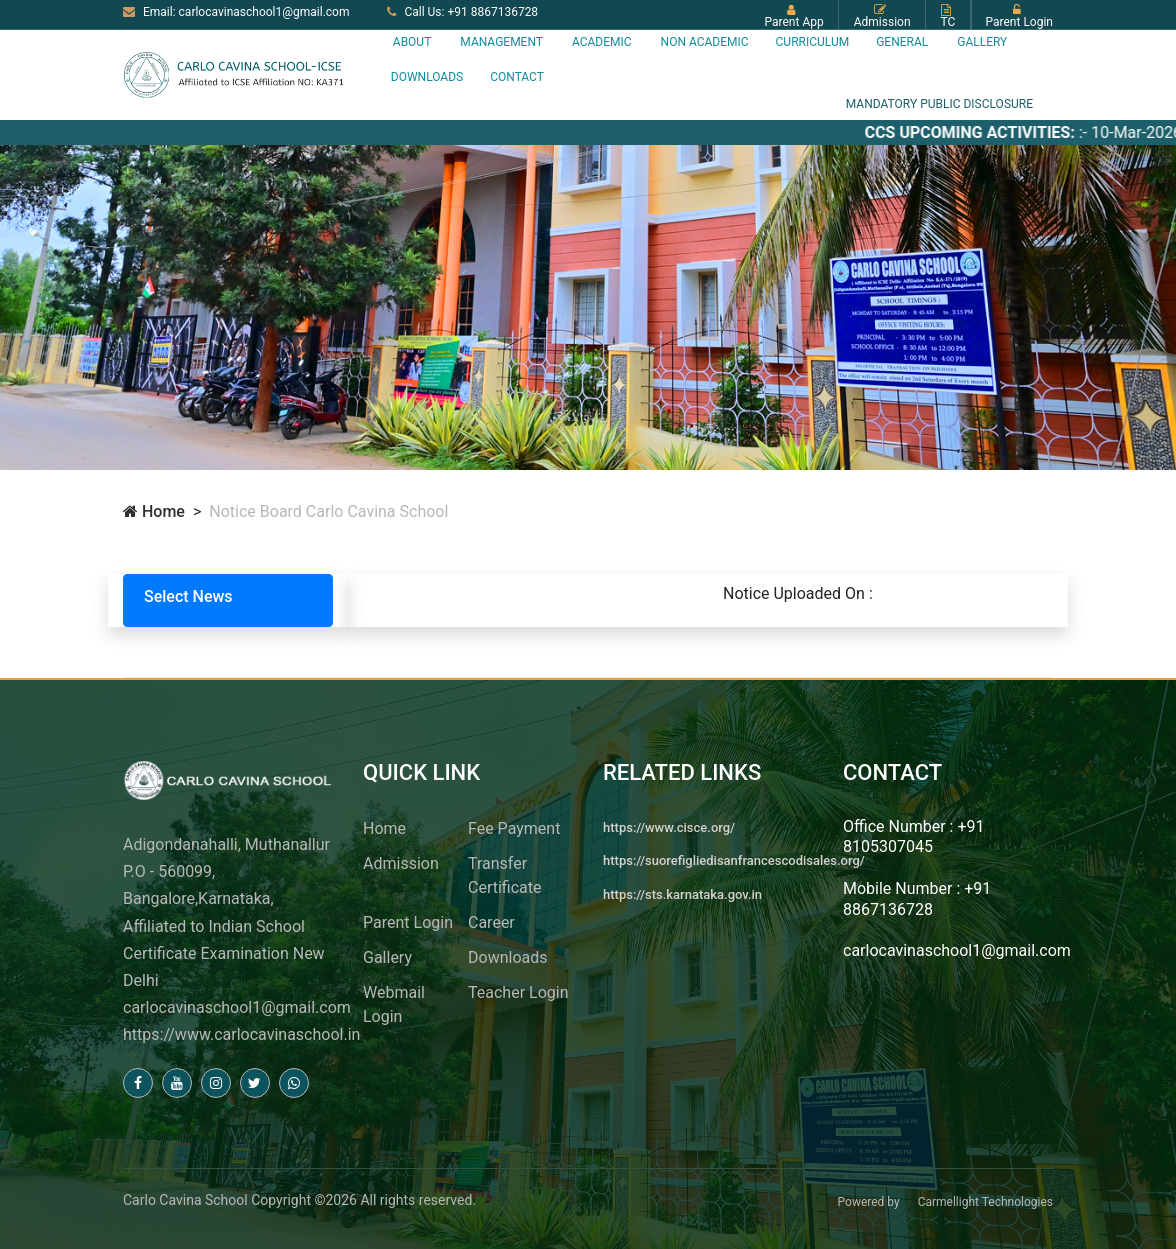  Describe the element at coordinates (408, 922) in the screenshot. I see `Parent Login` at that location.